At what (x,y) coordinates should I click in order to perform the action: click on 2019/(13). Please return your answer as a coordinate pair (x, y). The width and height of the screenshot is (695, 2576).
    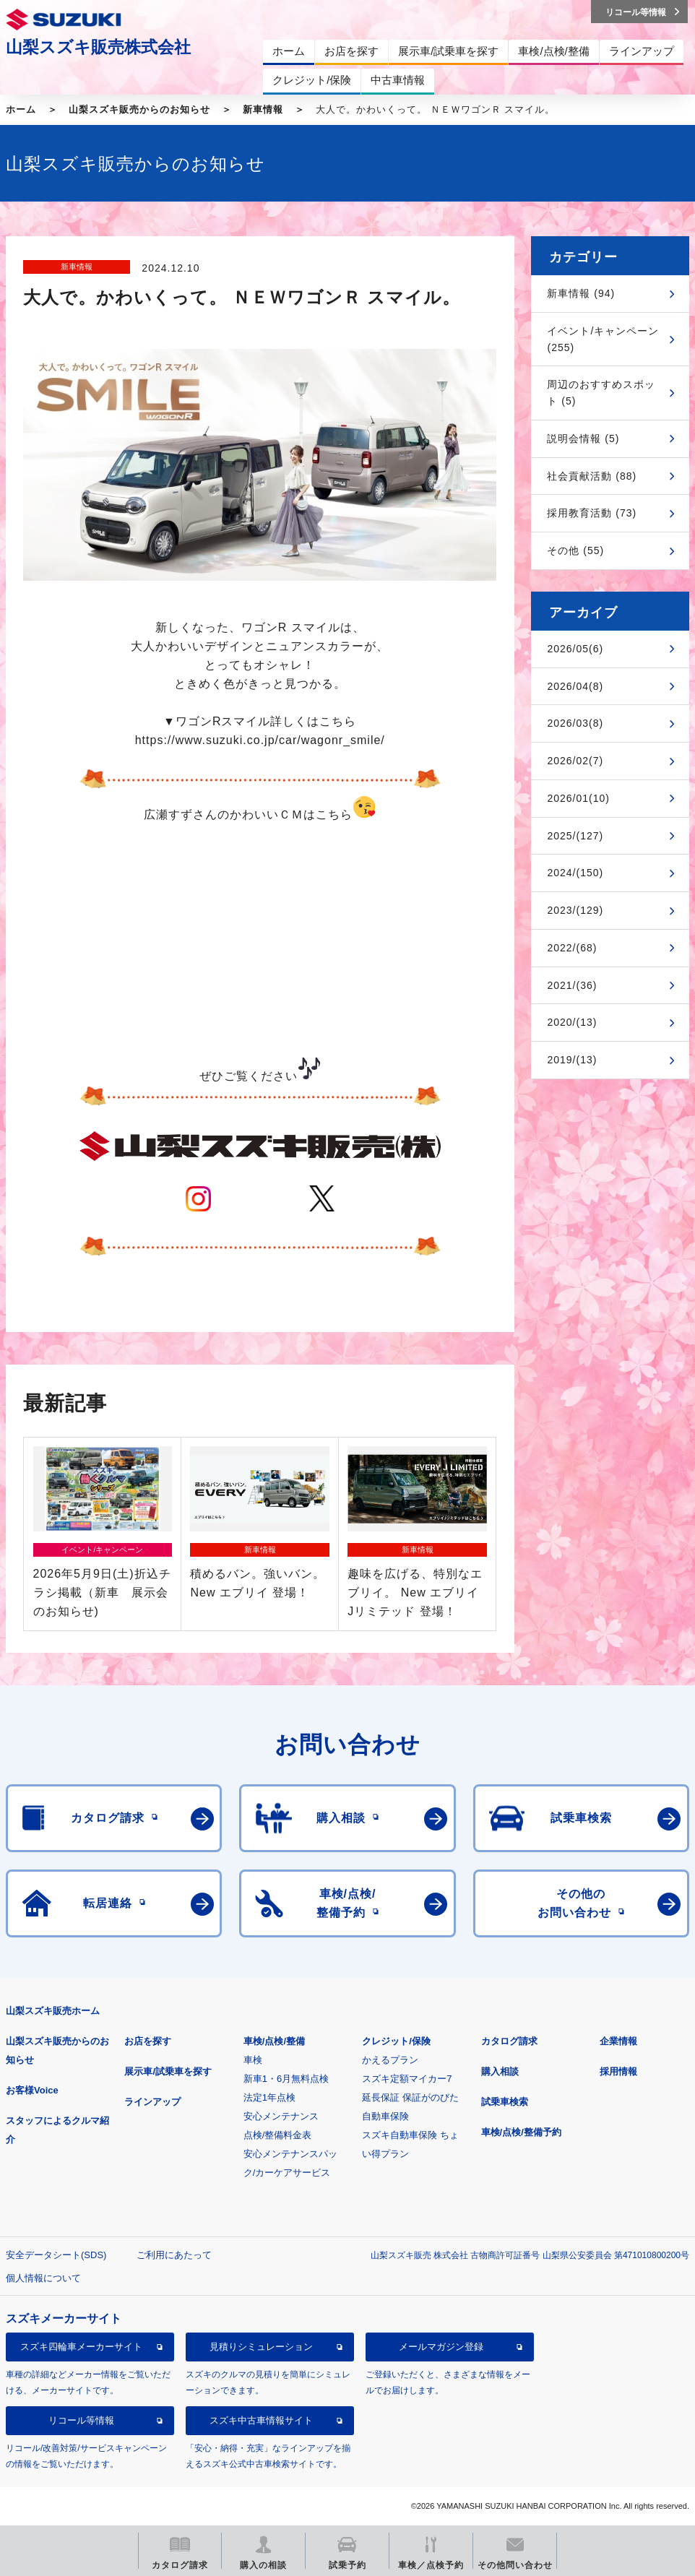
    Looking at the image, I should click on (572, 1060).